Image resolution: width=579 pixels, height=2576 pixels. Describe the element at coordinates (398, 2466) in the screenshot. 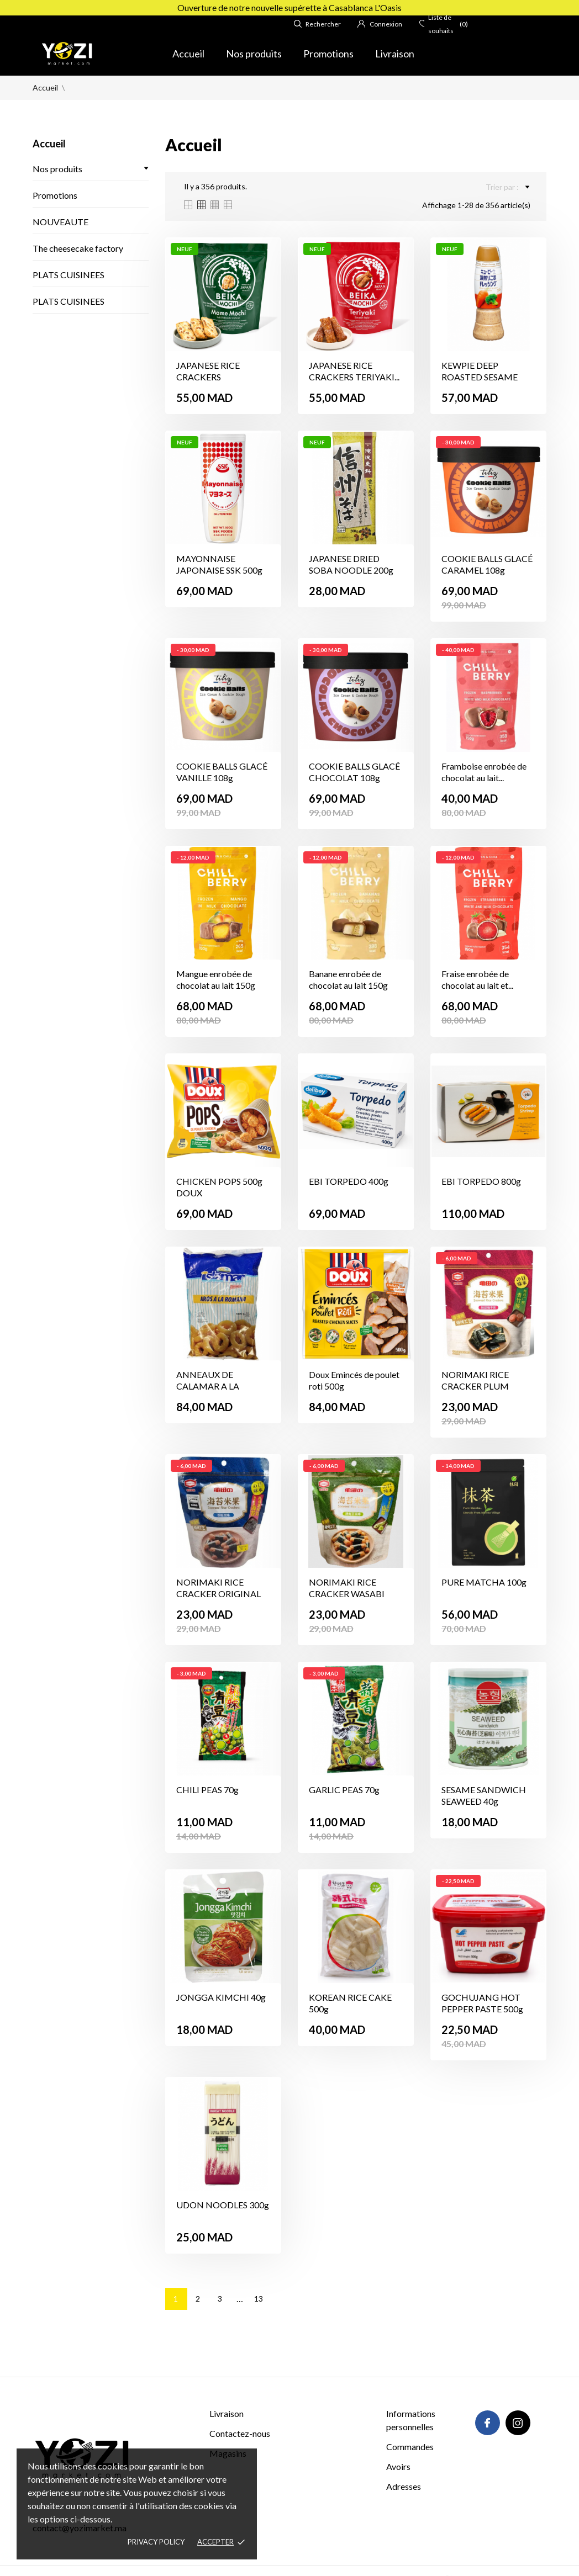

I see `Avoirs` at that location.